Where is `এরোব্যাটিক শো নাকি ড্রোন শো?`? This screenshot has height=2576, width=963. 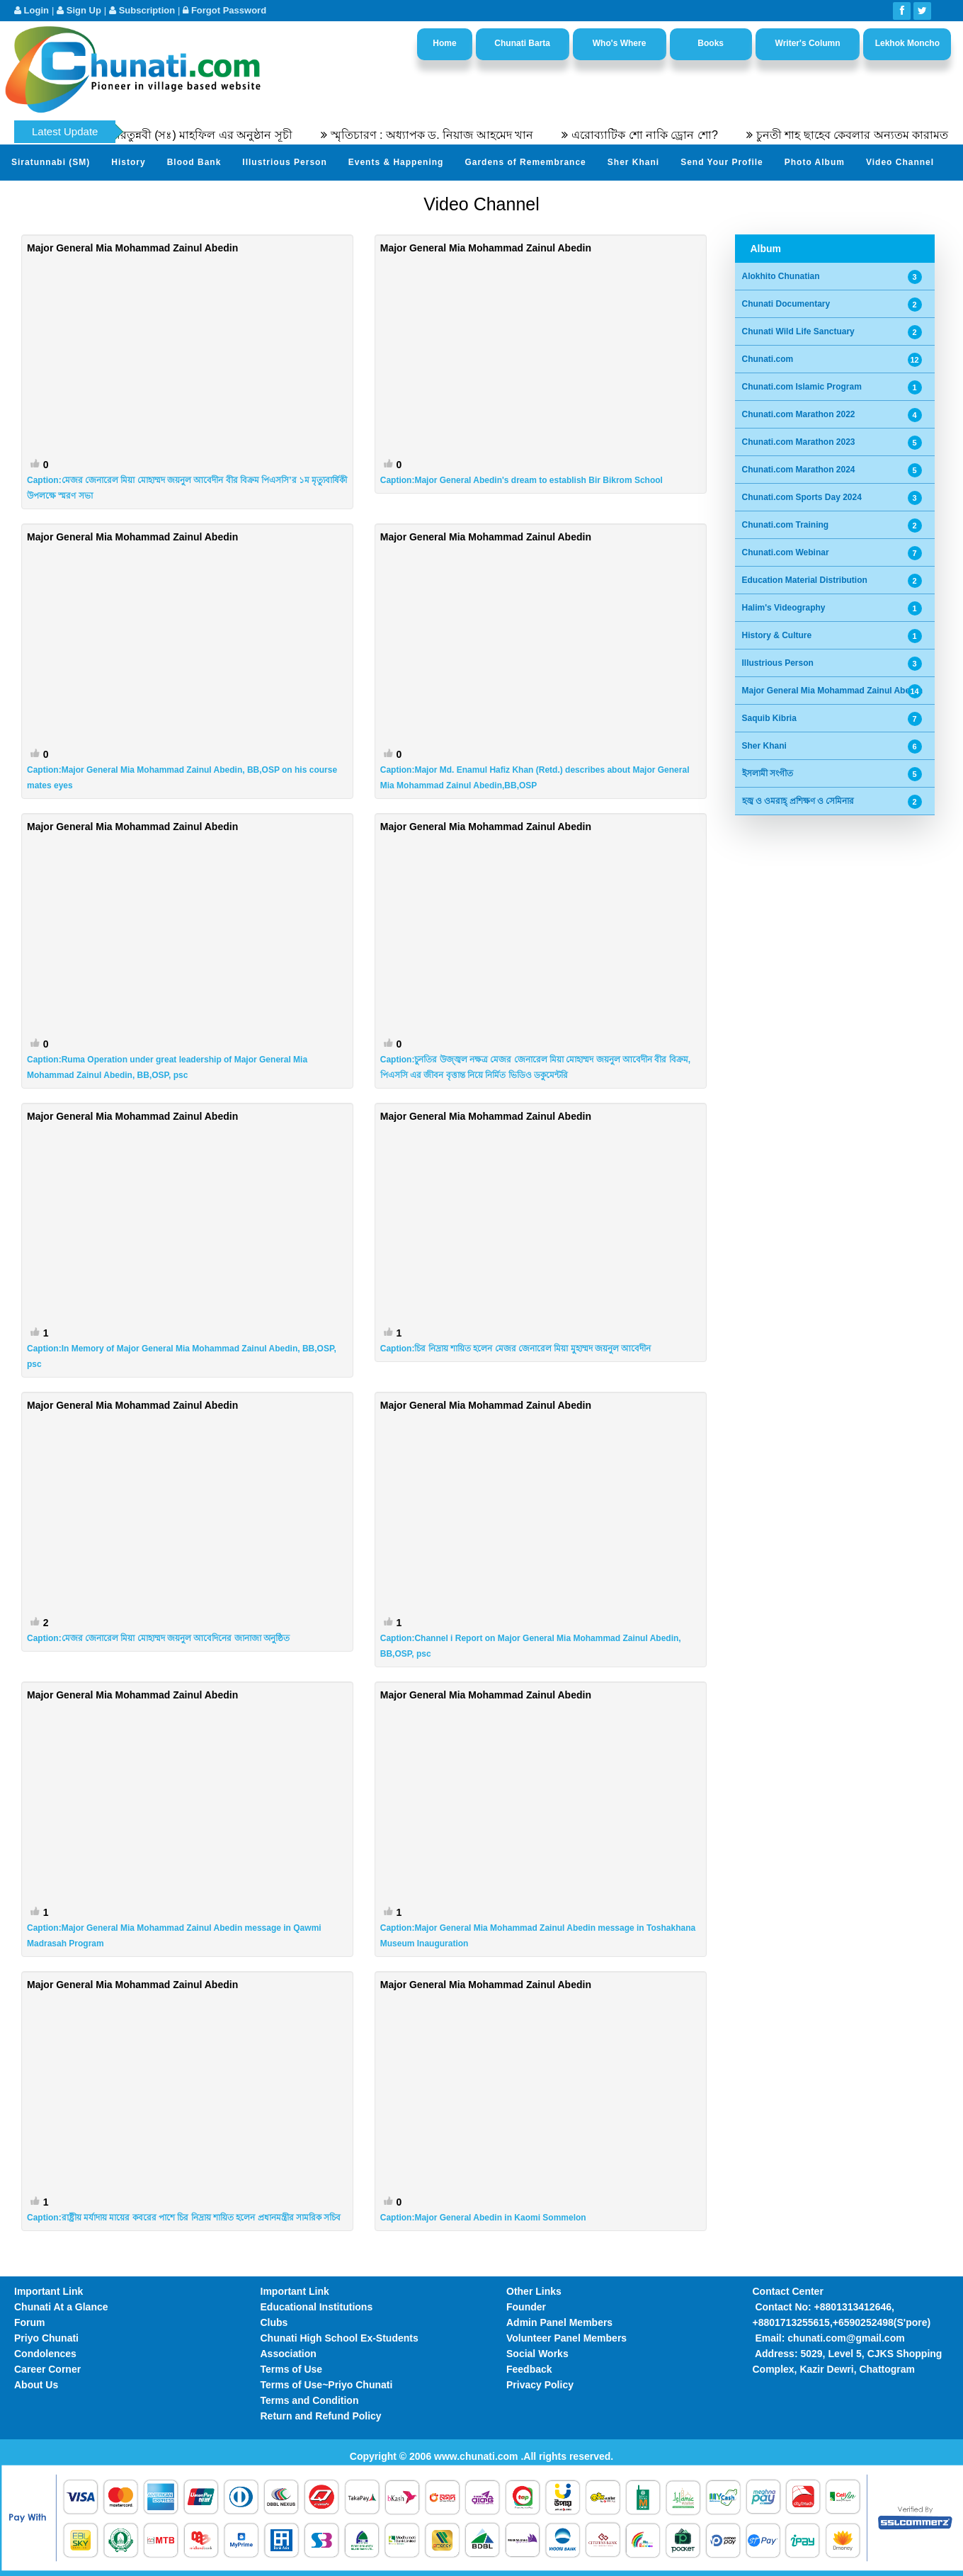
এরোব্যাটিক শো নাকি ড্রোন শো? is located at coordinates (662, 135).